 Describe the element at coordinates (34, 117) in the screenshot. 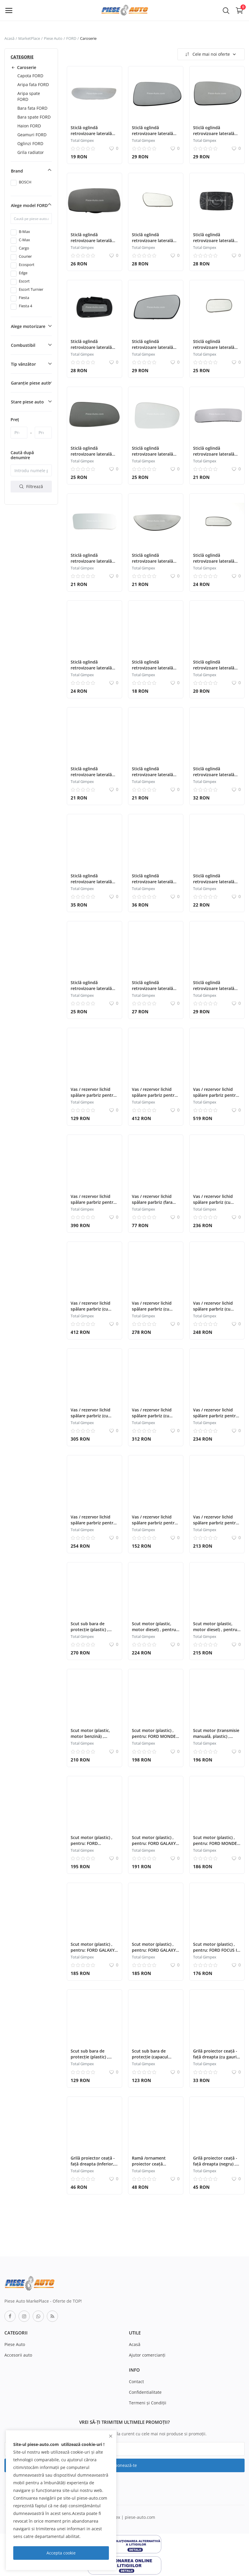

I see `Bara spate FORD` at that location.